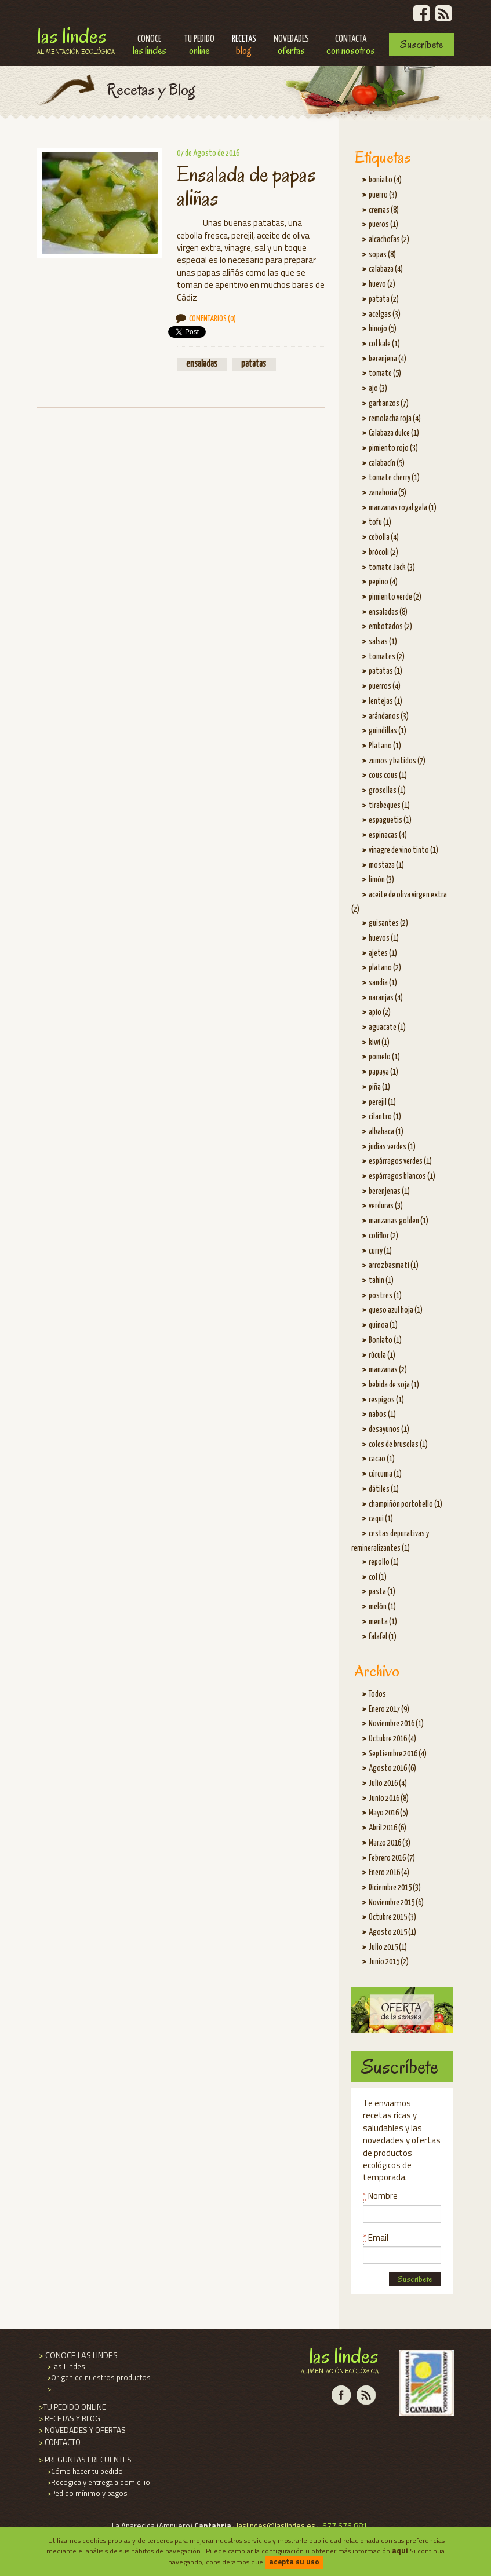 Image resolution: width=491 pixels, height=2576 pixels. What do you see at coordinates (396, 1310) in the screenshot?
I see `queso azul hoja (1)` at bounding box center [396, 1310].